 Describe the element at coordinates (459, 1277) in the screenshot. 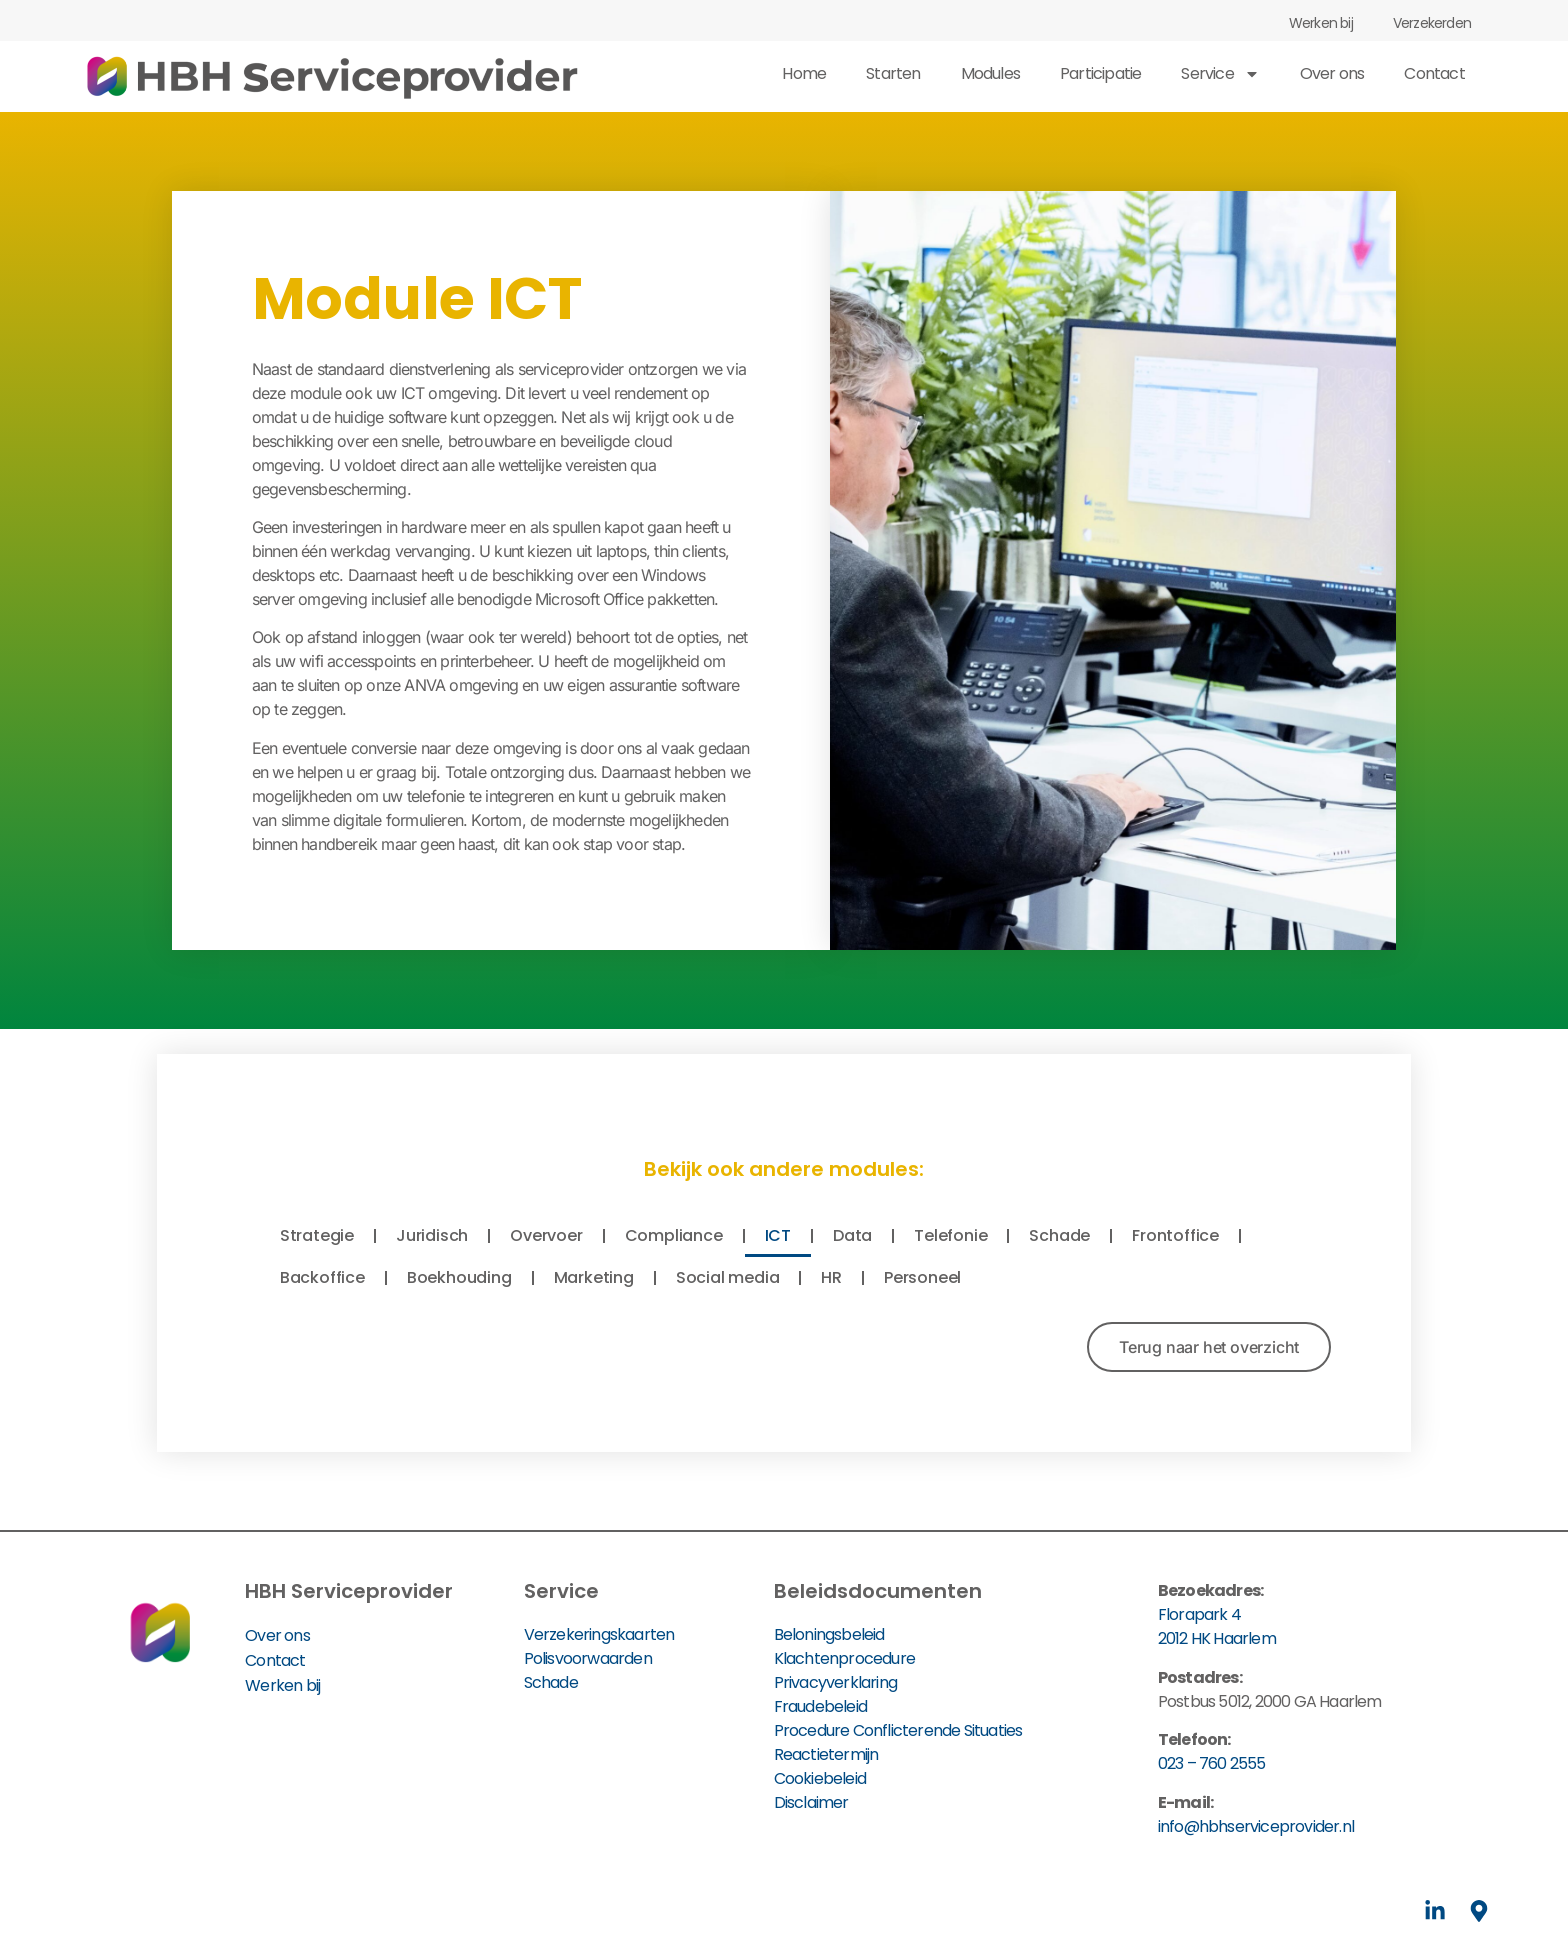

I see `Boekhouding` at that location.